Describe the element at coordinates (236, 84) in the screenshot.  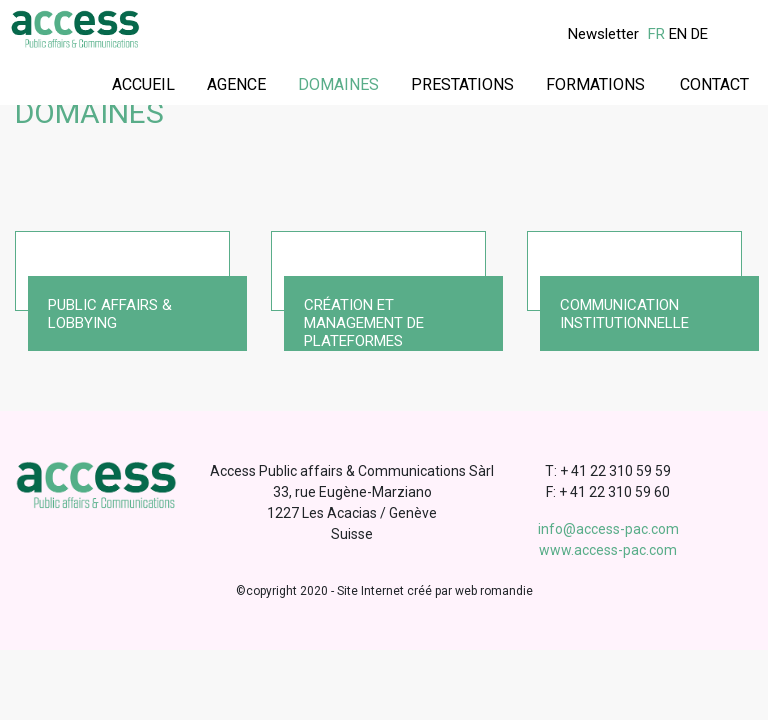
I see `Agence` at that location.